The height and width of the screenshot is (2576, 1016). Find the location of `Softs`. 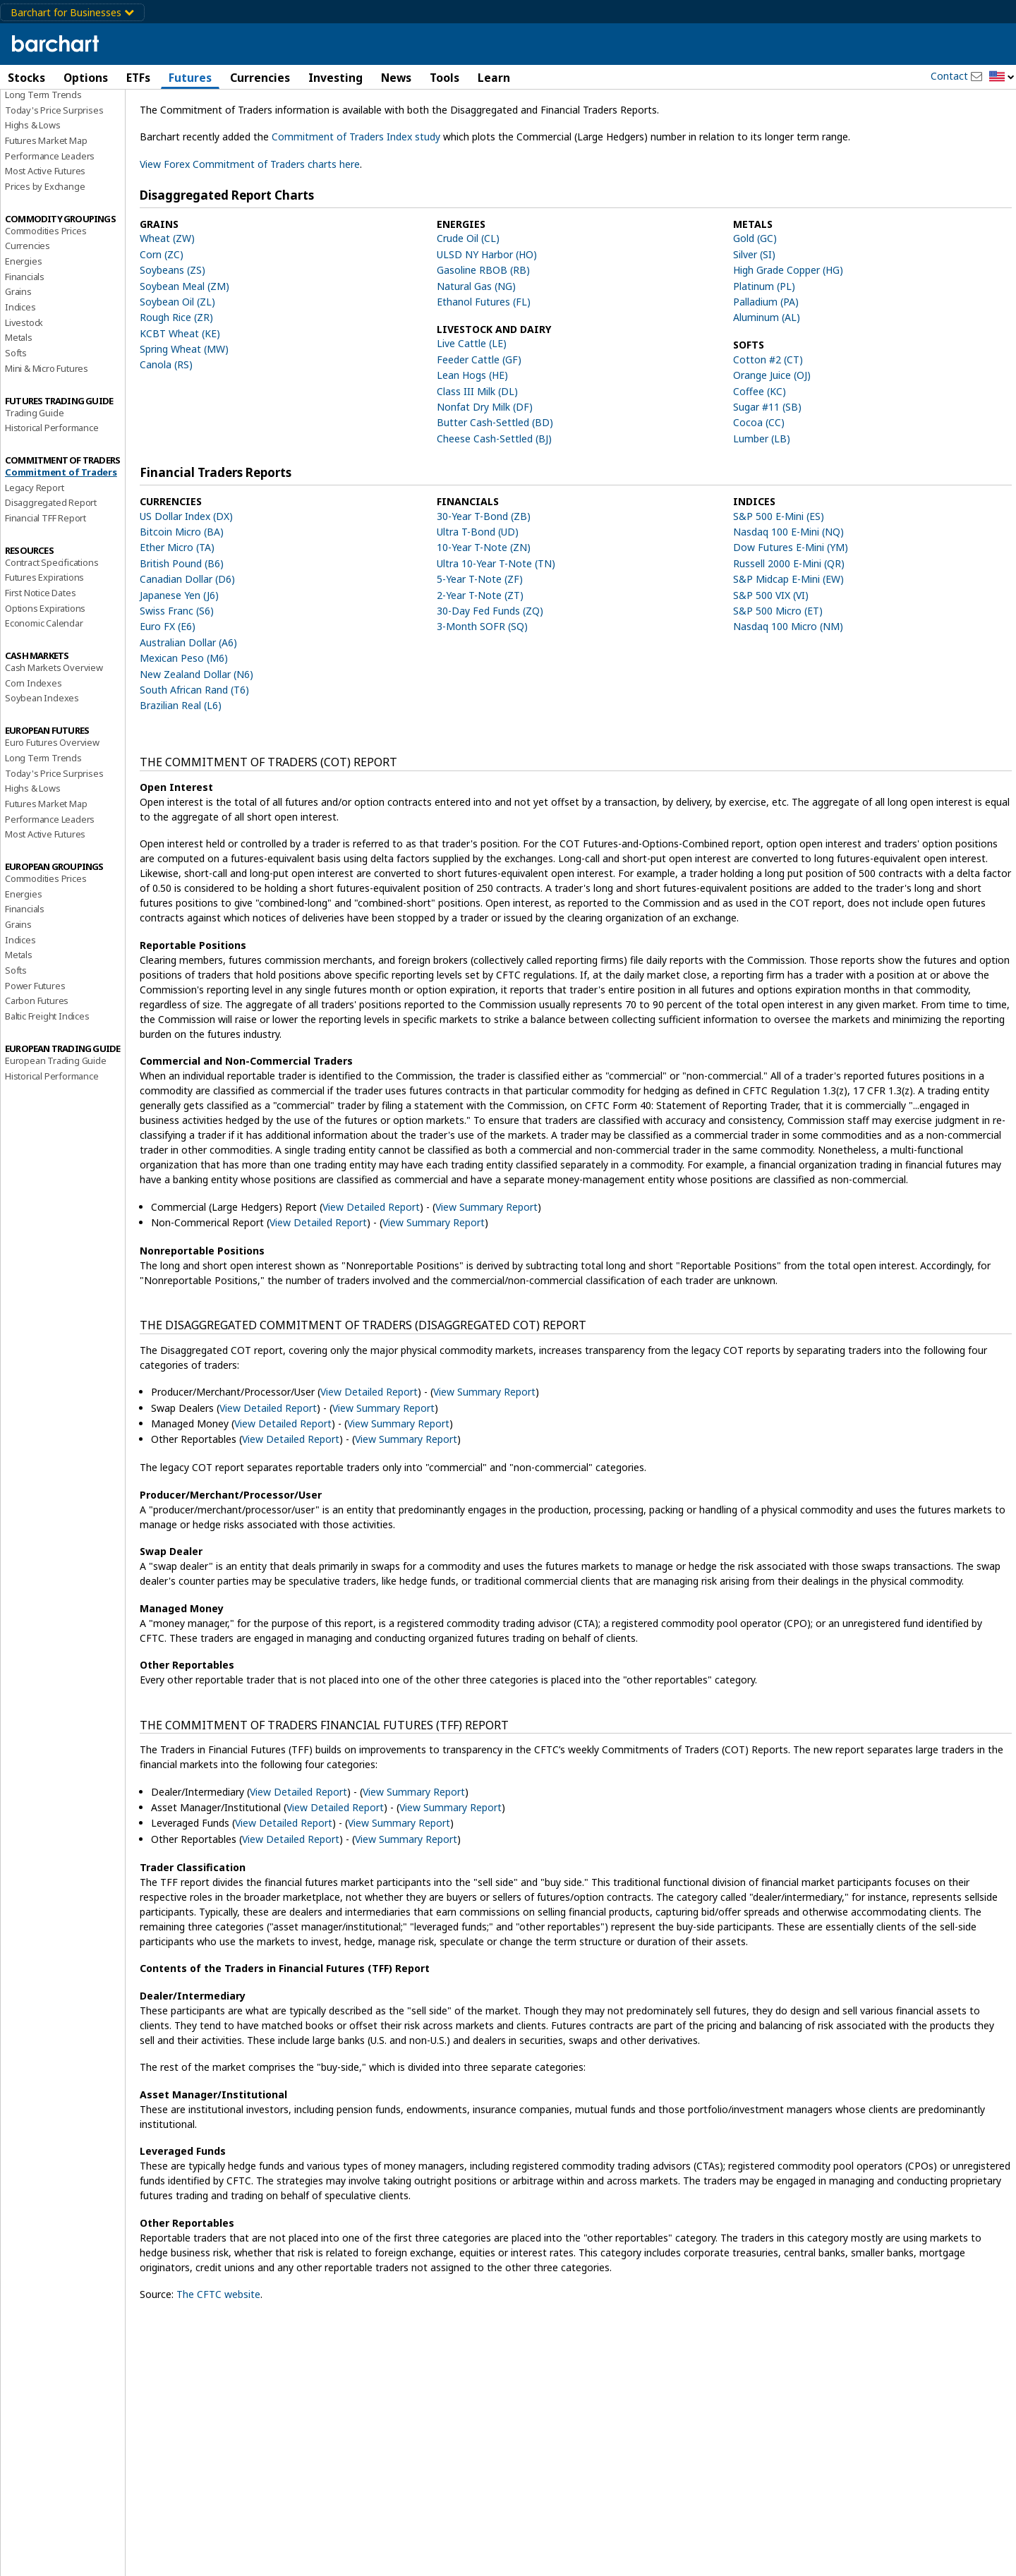

Softs is located at coordinates (16, 412).